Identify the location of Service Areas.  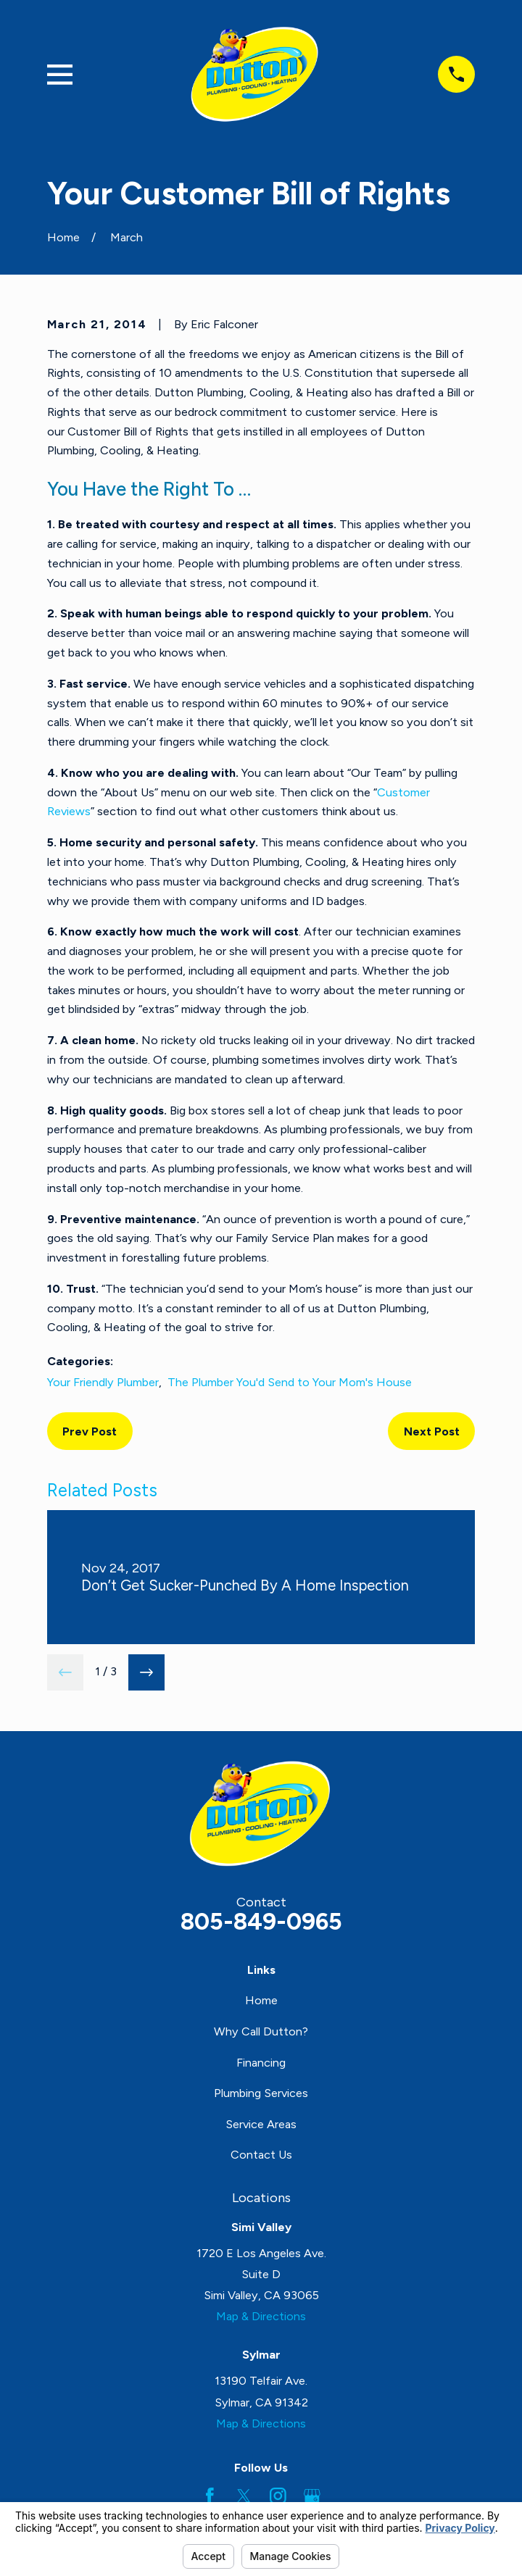
(261, 2124).